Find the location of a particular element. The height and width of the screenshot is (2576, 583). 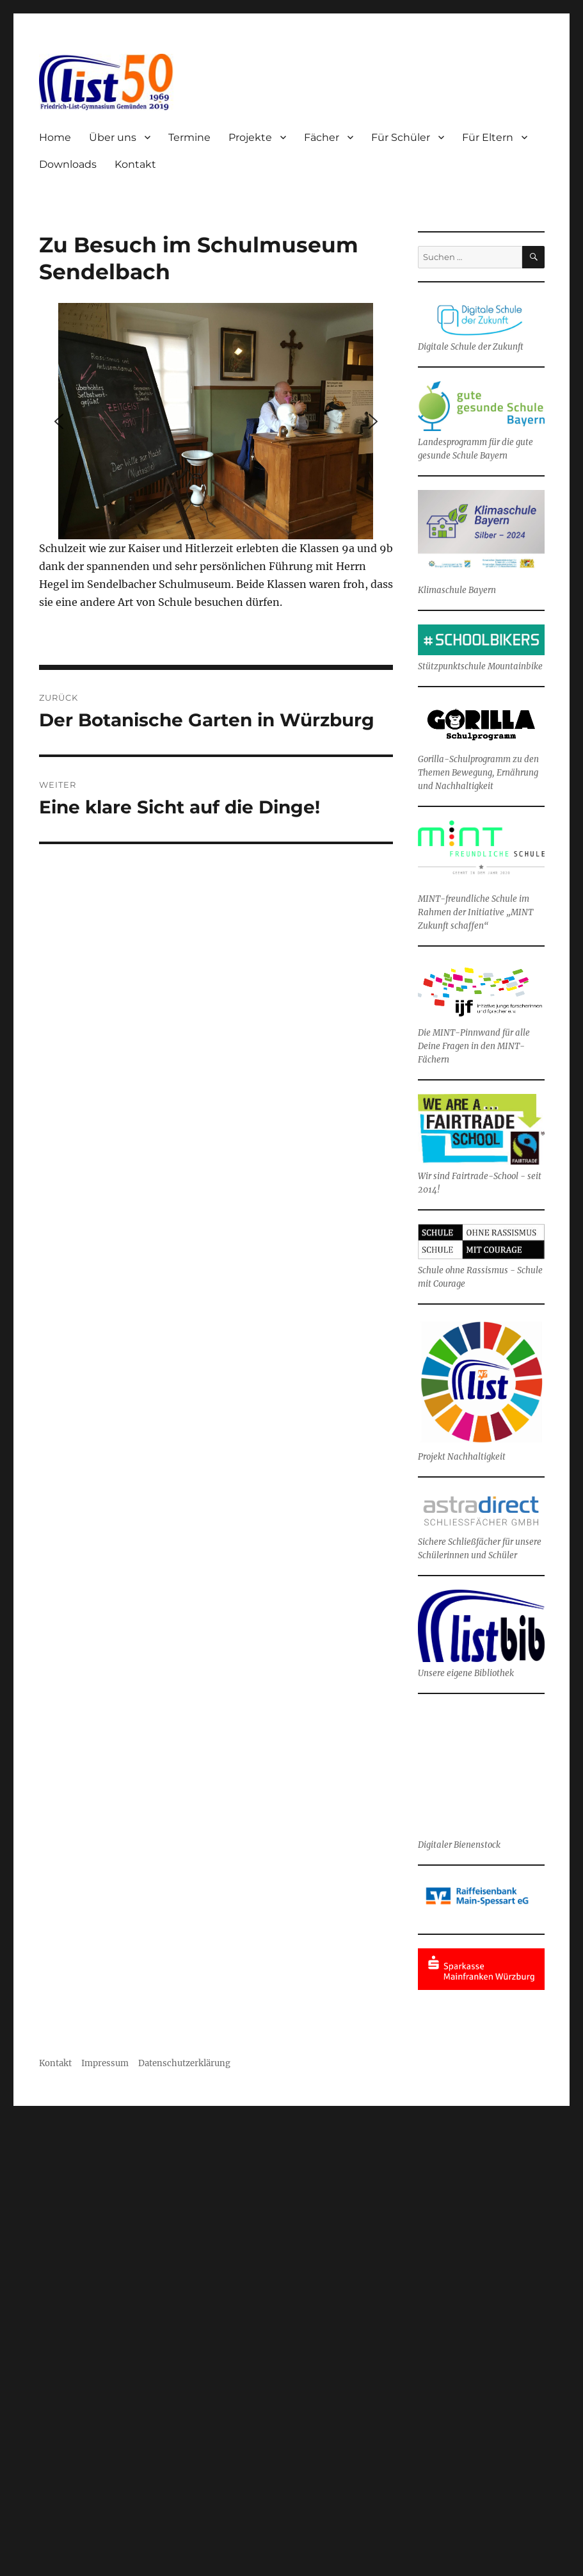

Für Schüler is located at coordinates (400, 137).